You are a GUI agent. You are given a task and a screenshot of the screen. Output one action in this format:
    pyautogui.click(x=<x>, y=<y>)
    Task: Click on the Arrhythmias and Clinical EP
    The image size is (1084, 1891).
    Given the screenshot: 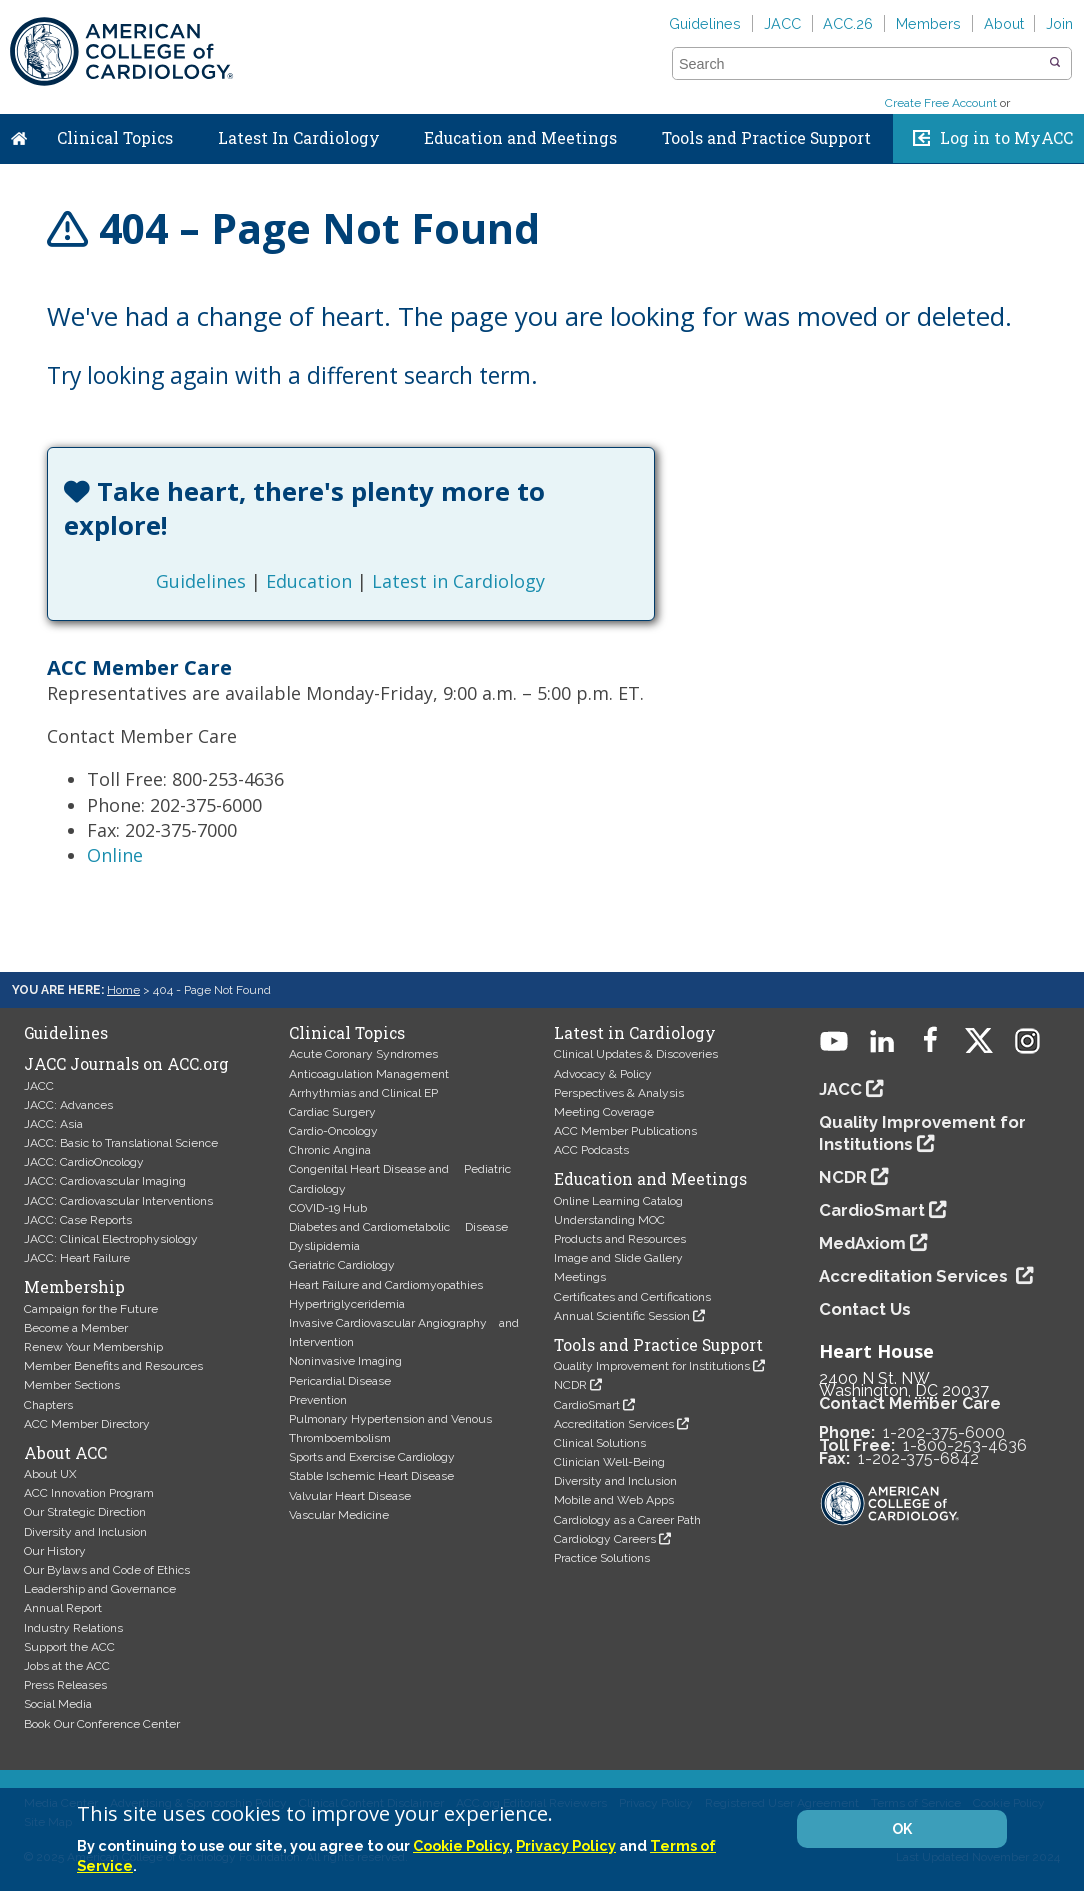 What is the action you would take?
    pyautogui.click(x=363, y=1093)
    